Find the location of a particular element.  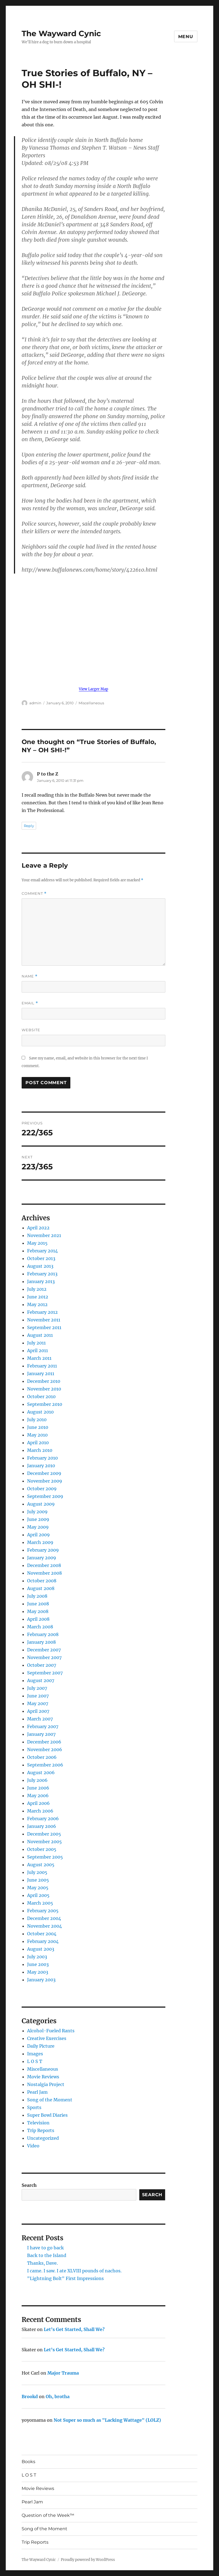

December 2004 is located at coordinates (44, 1918).